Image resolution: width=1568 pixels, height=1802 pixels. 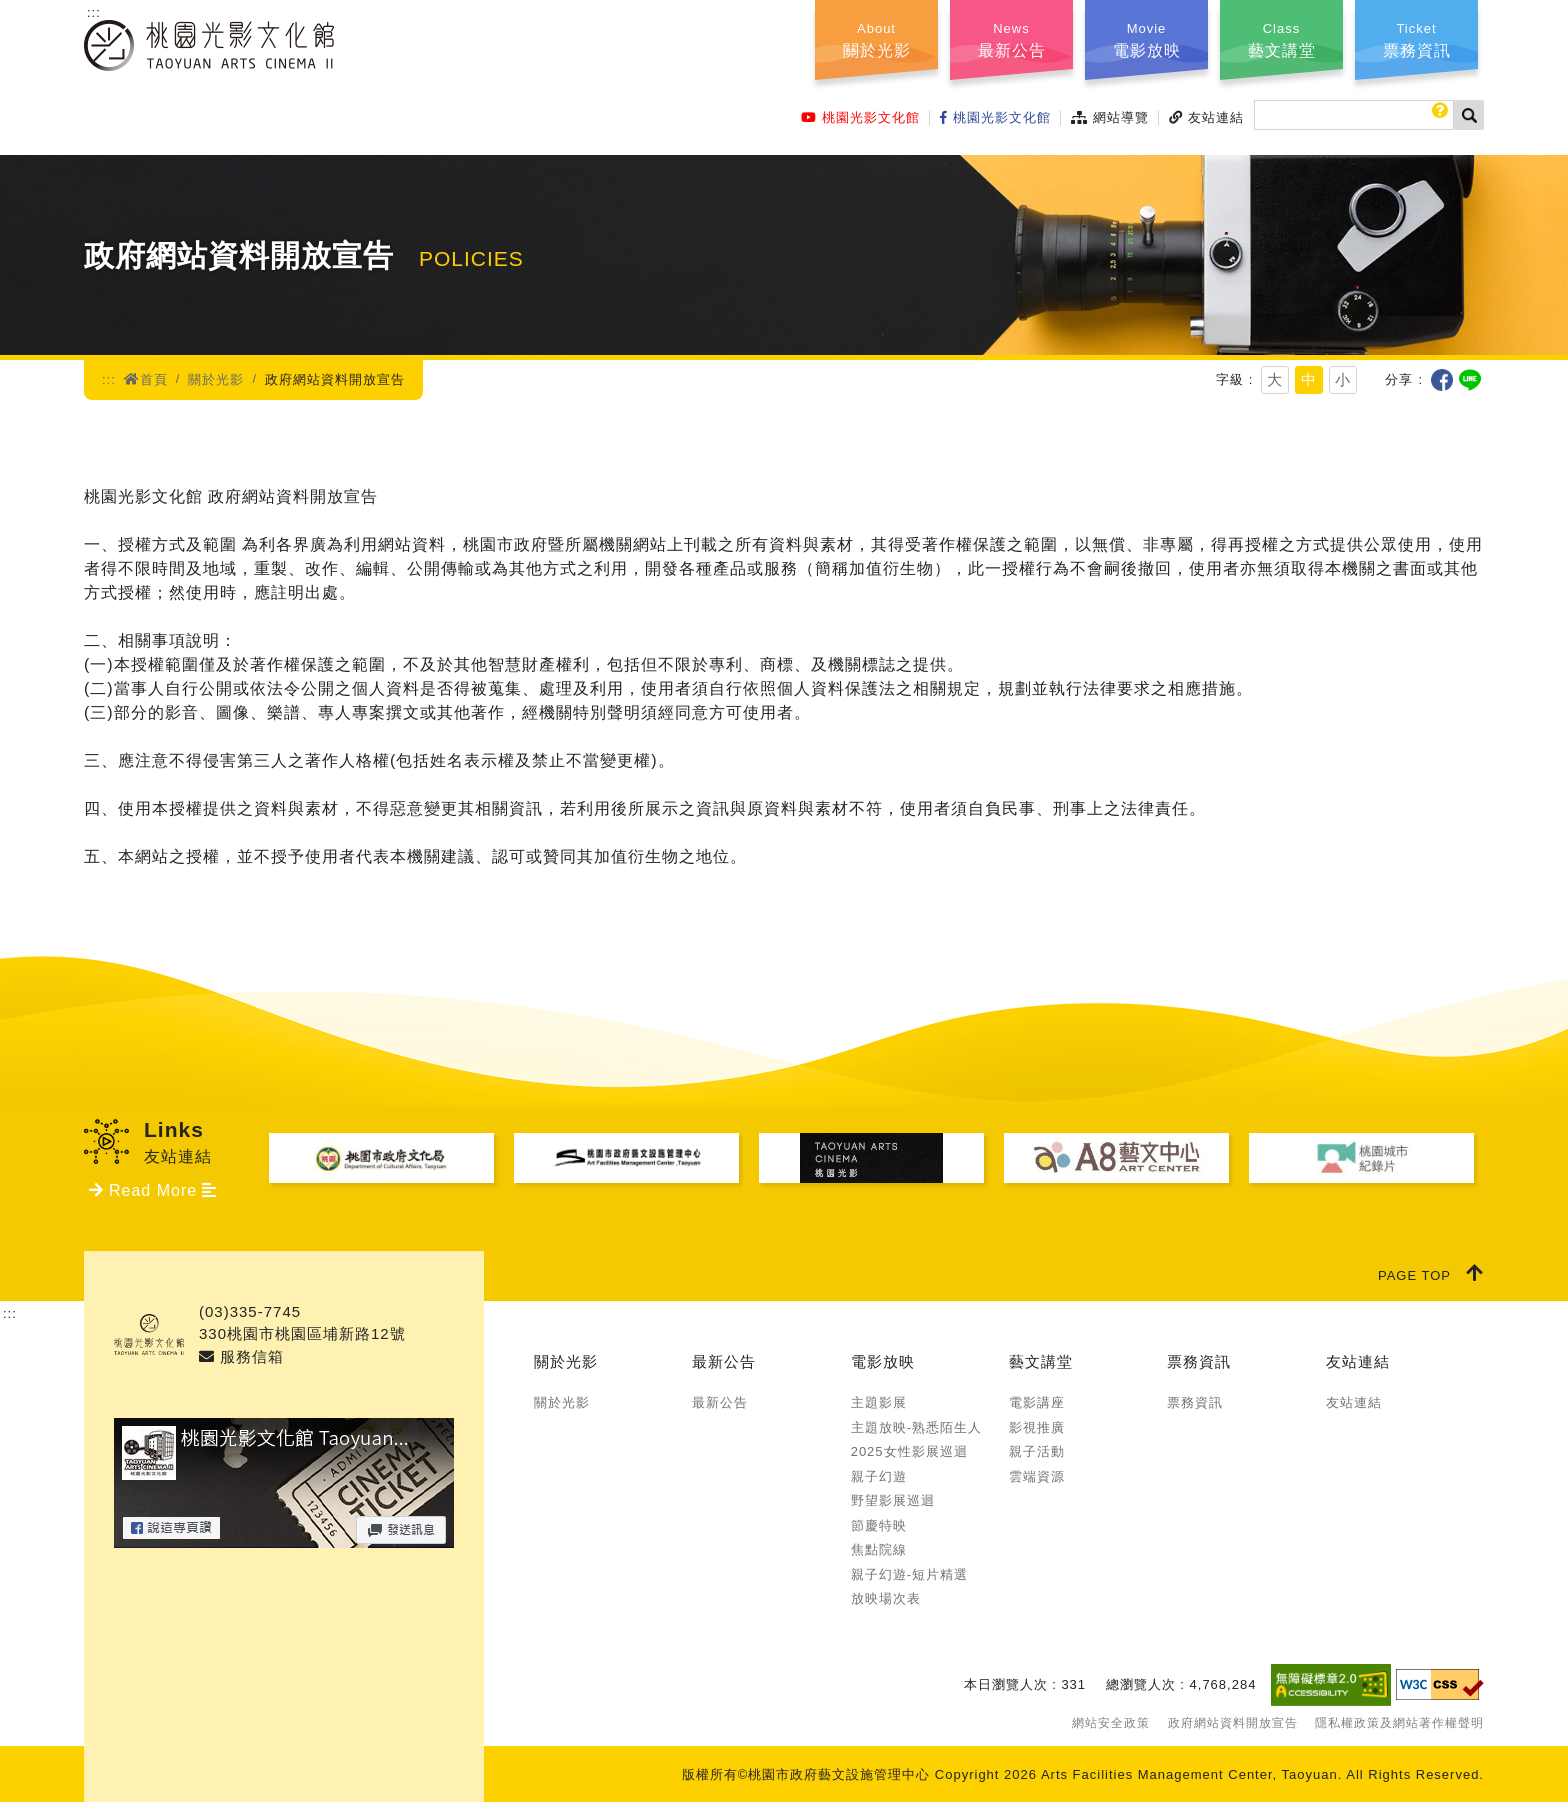 What do you see at coordinates (909, 1451) in the screenshot?
I see `2025女性影展巡迴` at bounding box center [909, 1451].